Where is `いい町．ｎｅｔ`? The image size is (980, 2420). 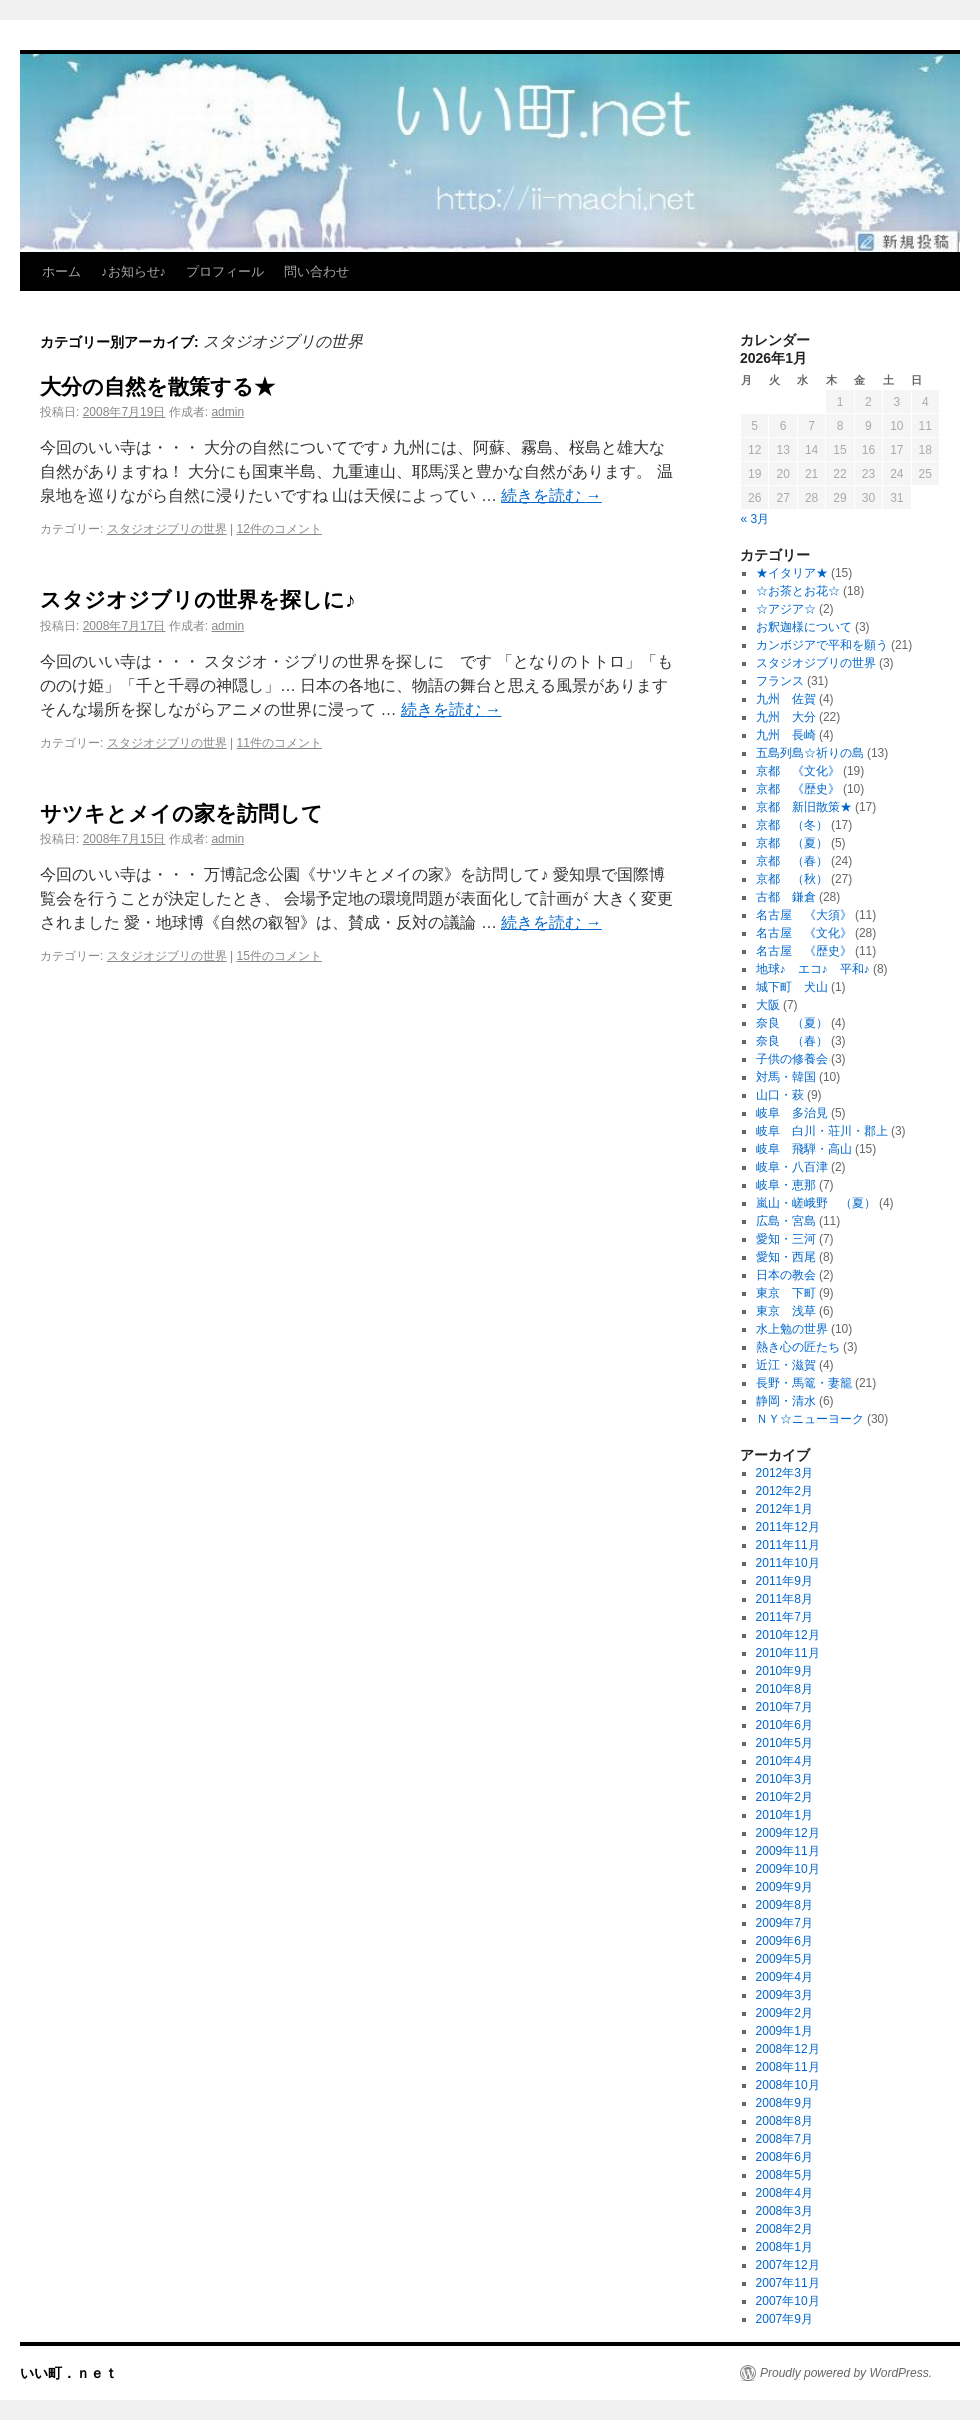 いい町．ｎｅｔ is located at coordinates (69, 2373).